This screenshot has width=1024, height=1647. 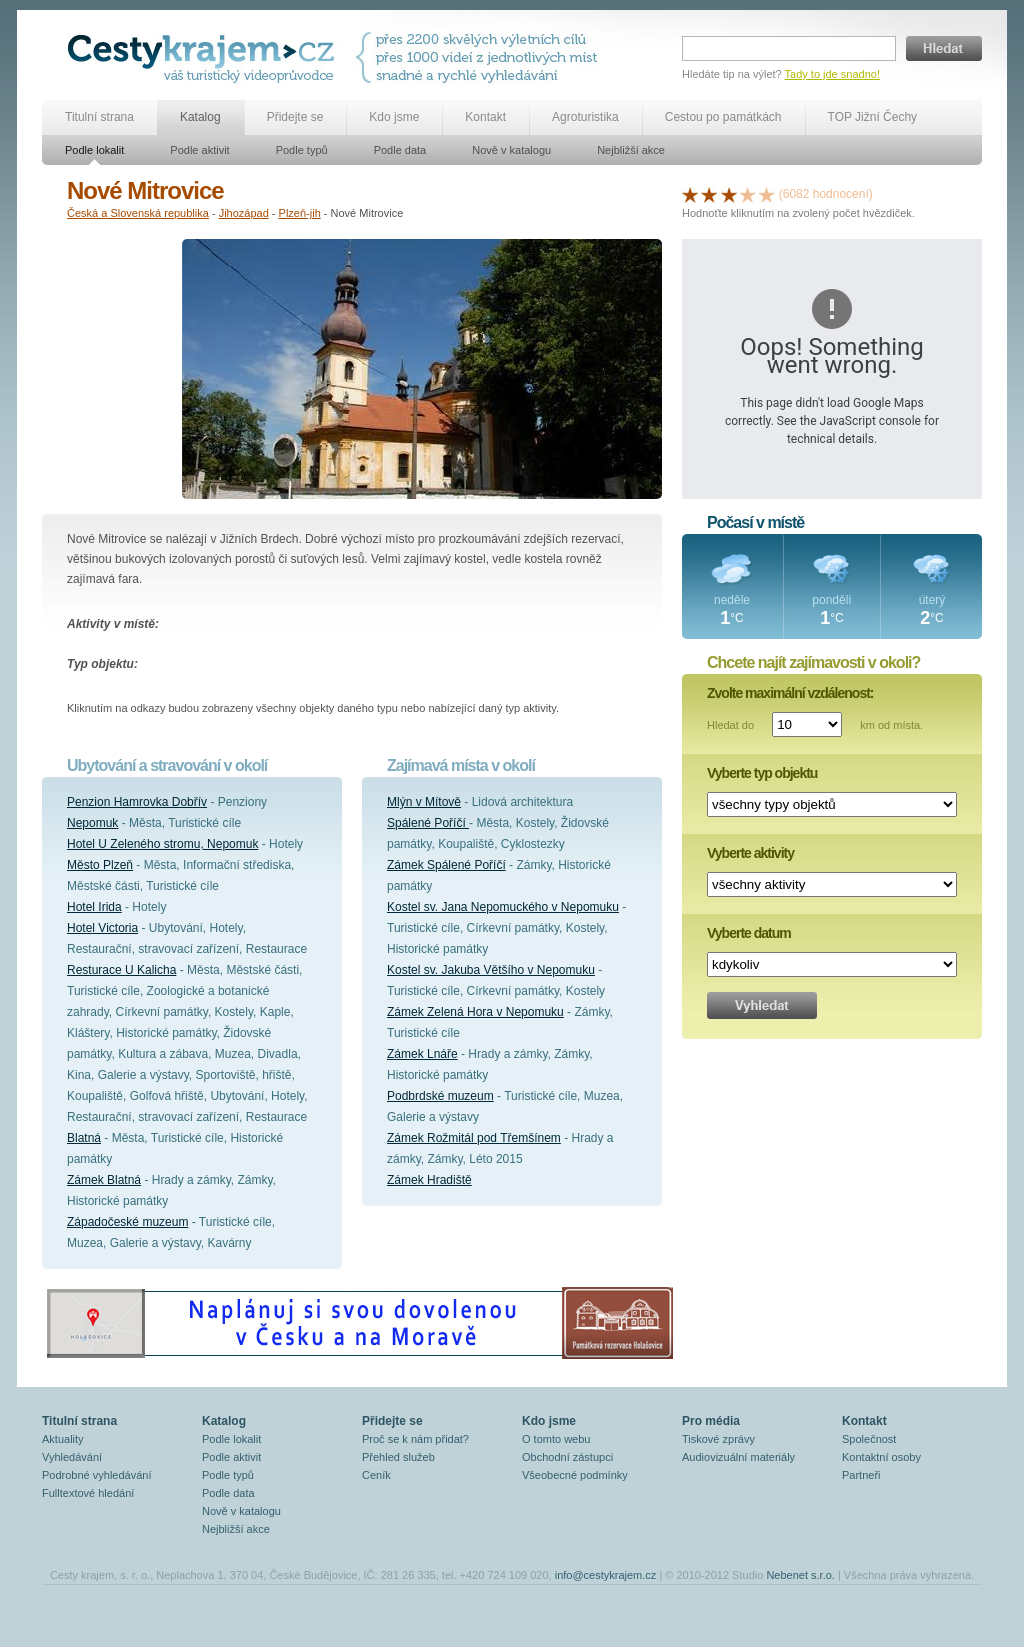 What do you see at coordinates (102, 928) in the screenshot?
I see `Hotel Victoria` at bounding box center [102, 928].